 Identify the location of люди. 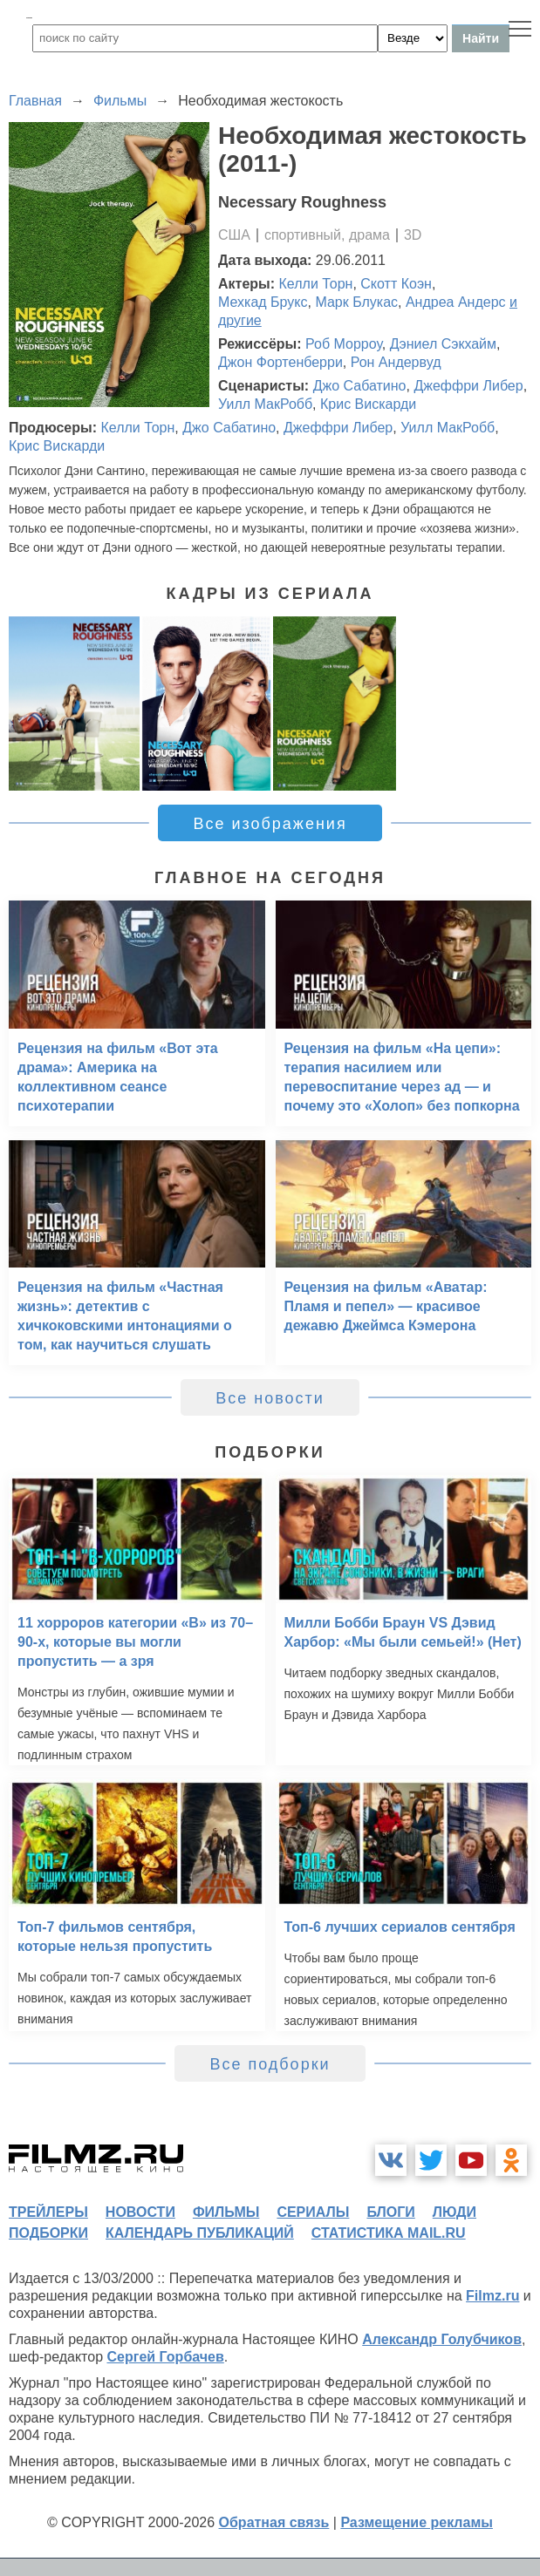
(454, 2212).